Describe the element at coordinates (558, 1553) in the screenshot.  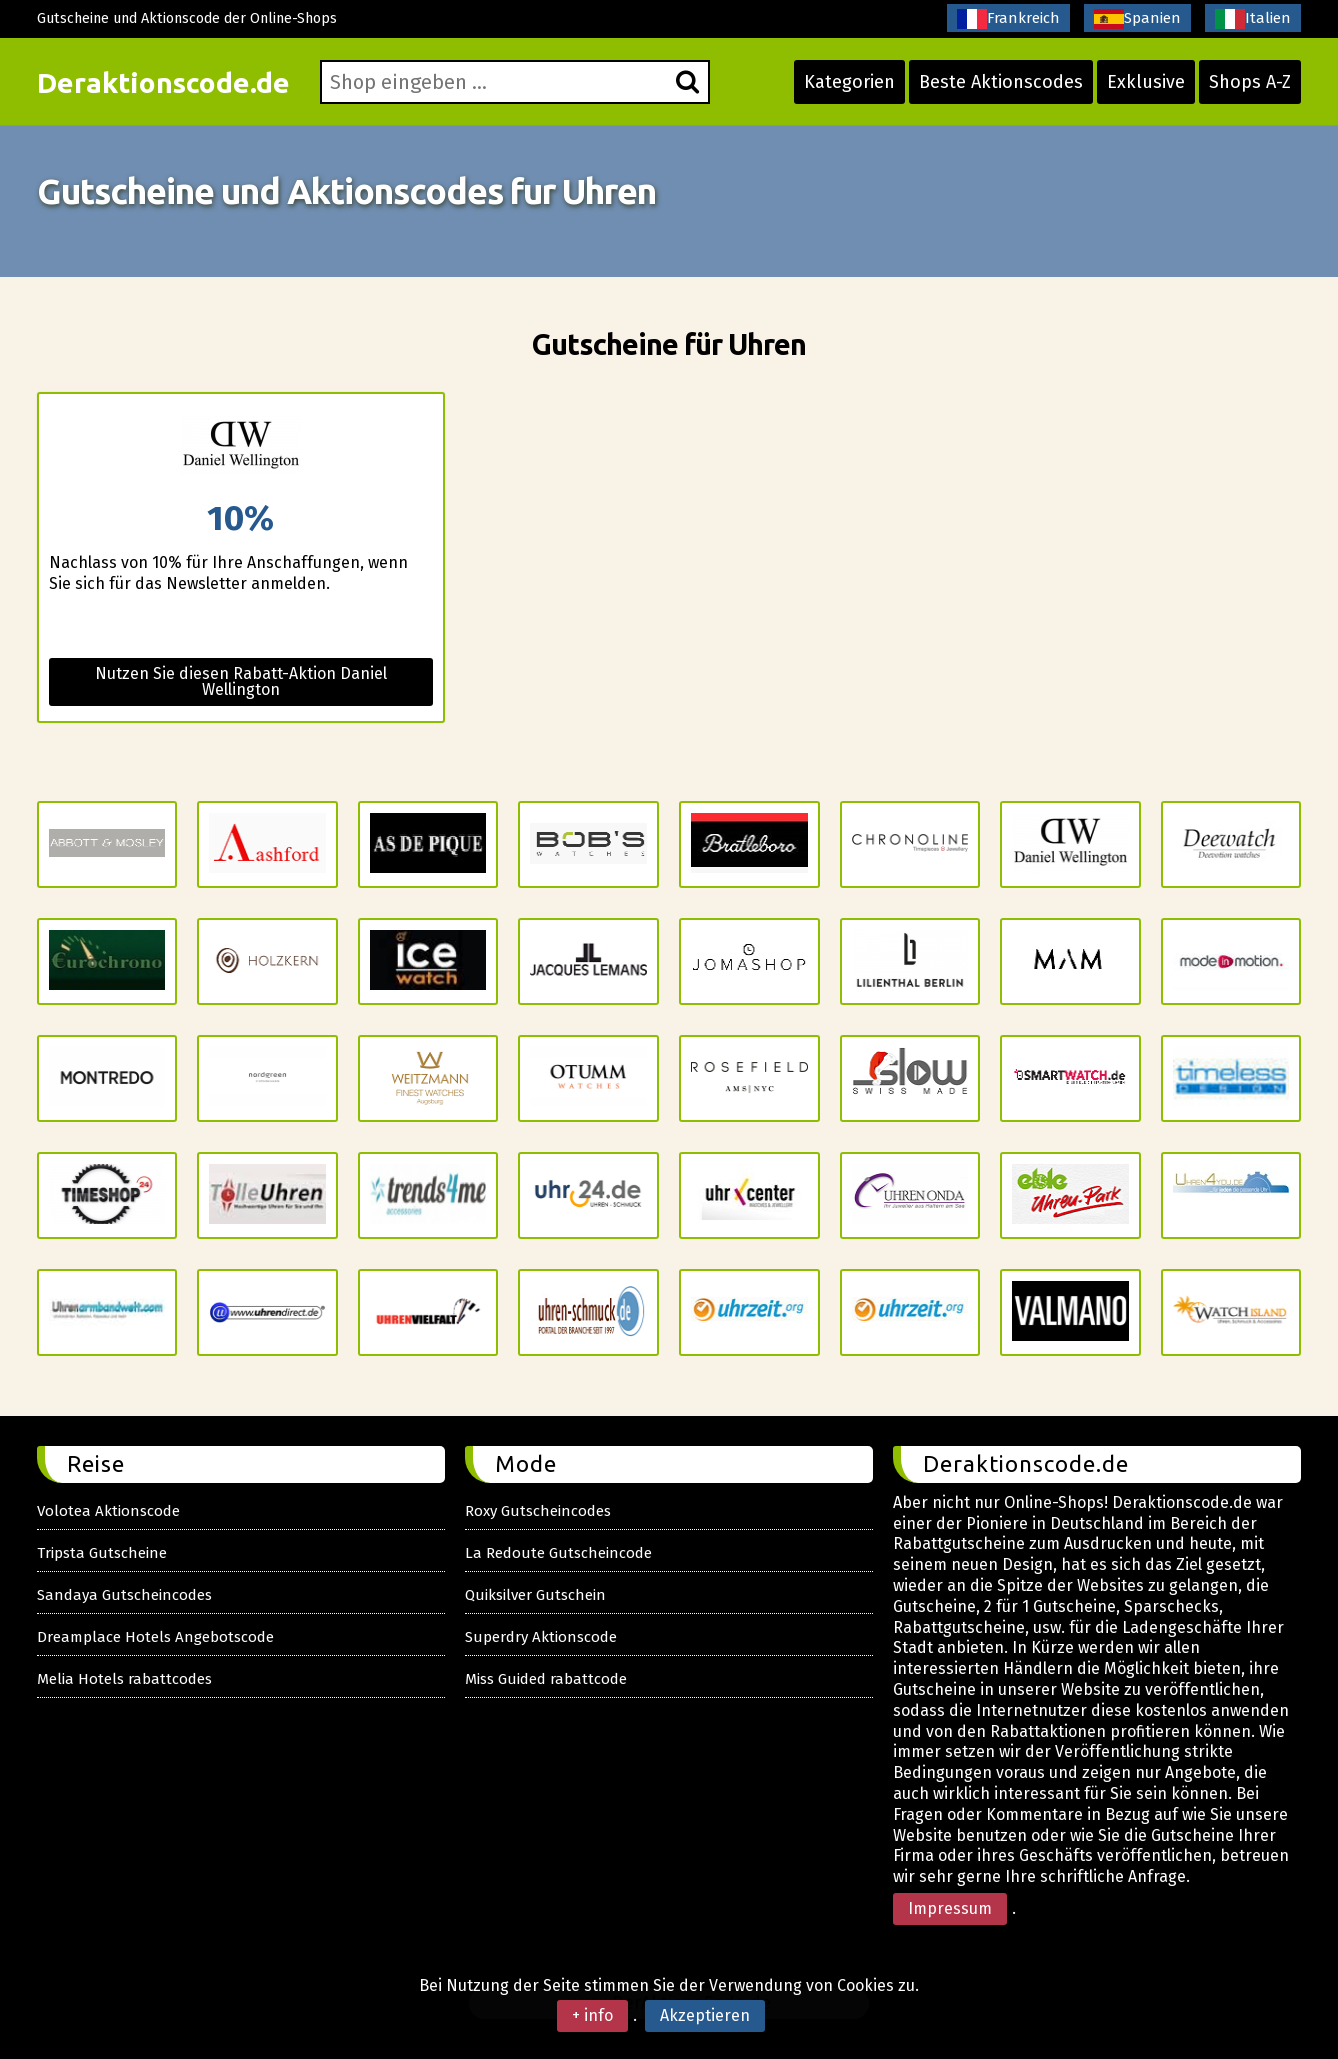
I see `La Redoute Gutscheincode` at that location.